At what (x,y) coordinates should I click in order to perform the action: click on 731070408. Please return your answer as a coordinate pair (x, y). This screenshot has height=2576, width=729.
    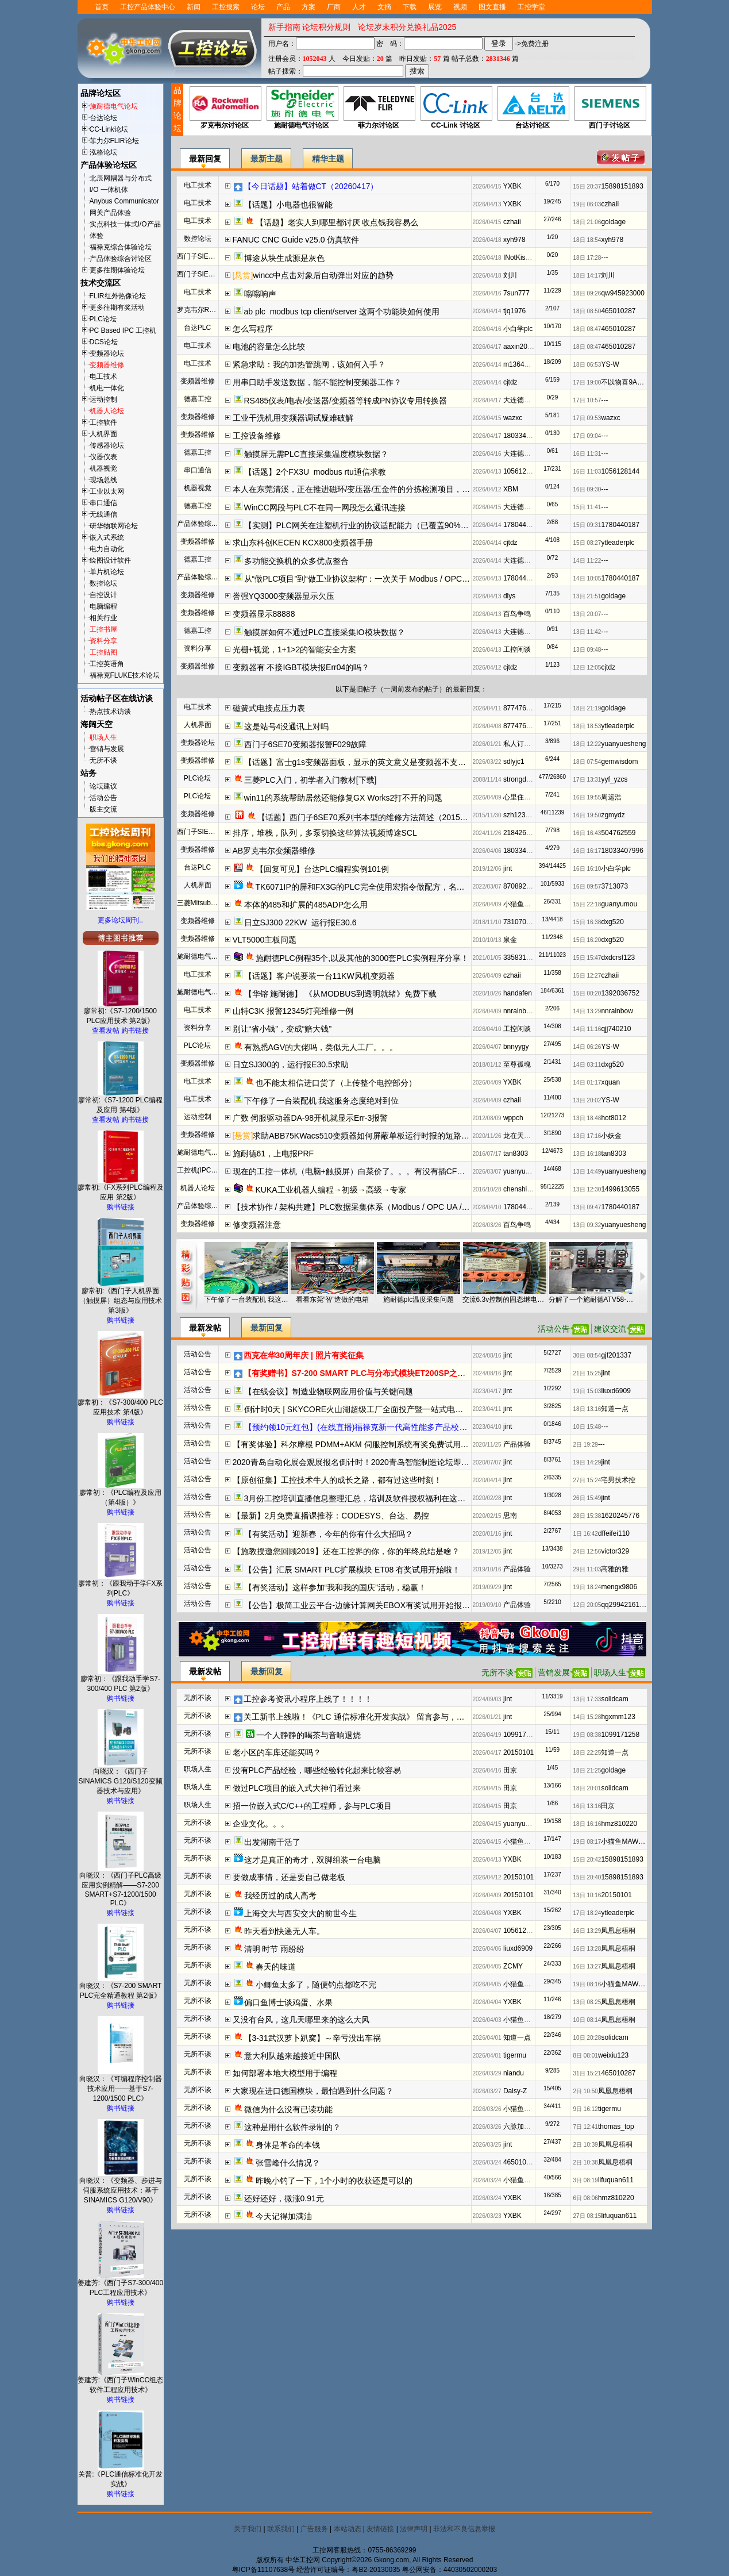
    Looking at the image, I should click on (520, 922).